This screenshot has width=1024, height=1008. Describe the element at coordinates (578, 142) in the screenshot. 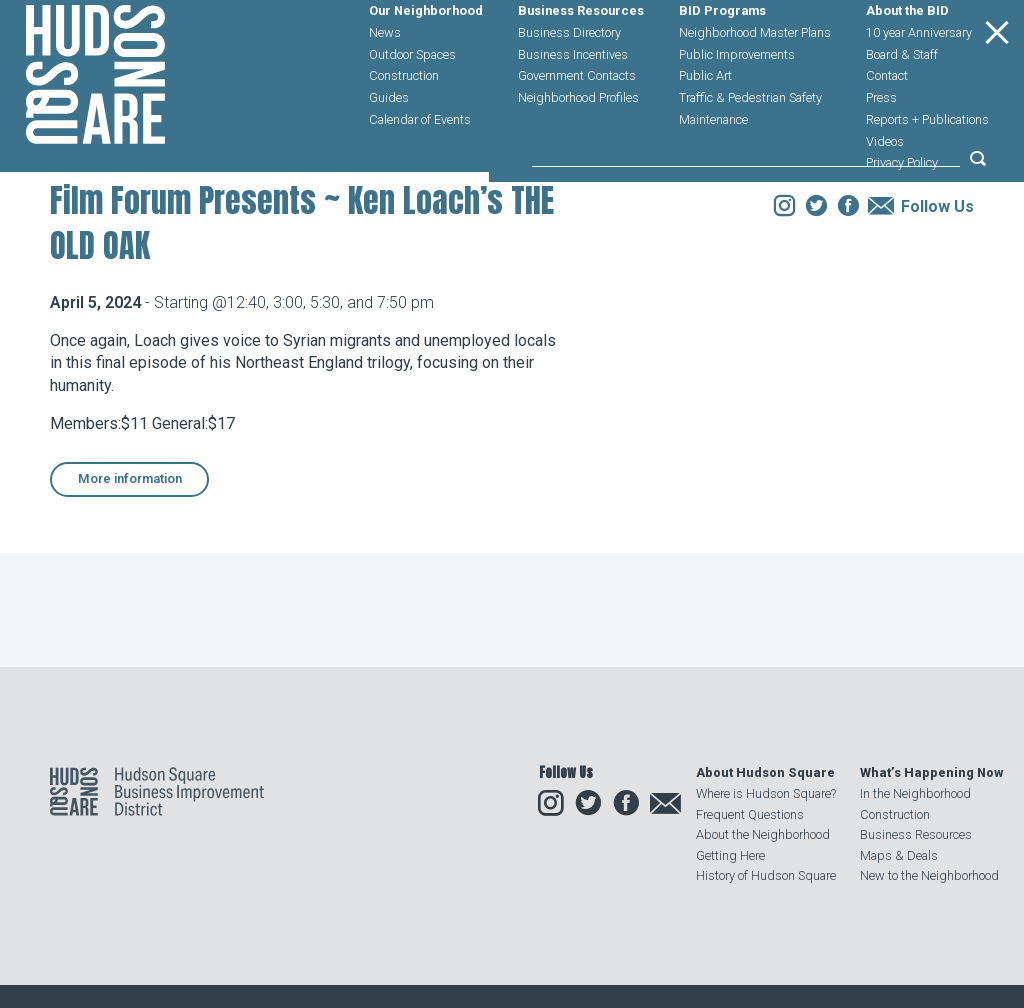

I see `Neighborhood Profiles` at that location.